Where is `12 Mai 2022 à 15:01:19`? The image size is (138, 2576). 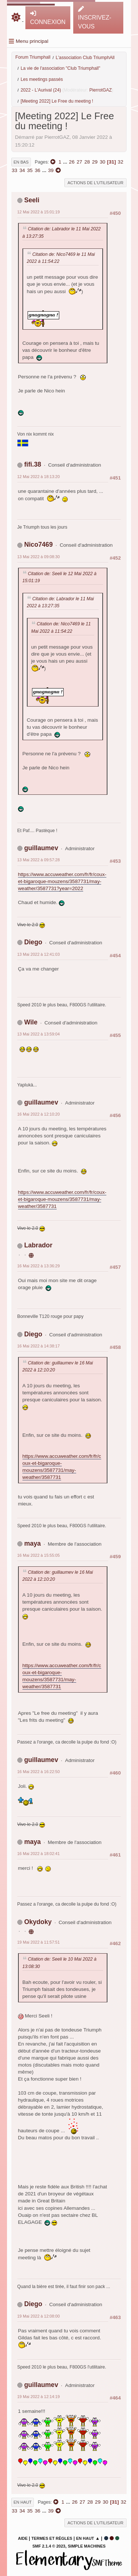
12 Mai 2022 à 15:01:19 is located at coordinates (38, 212).